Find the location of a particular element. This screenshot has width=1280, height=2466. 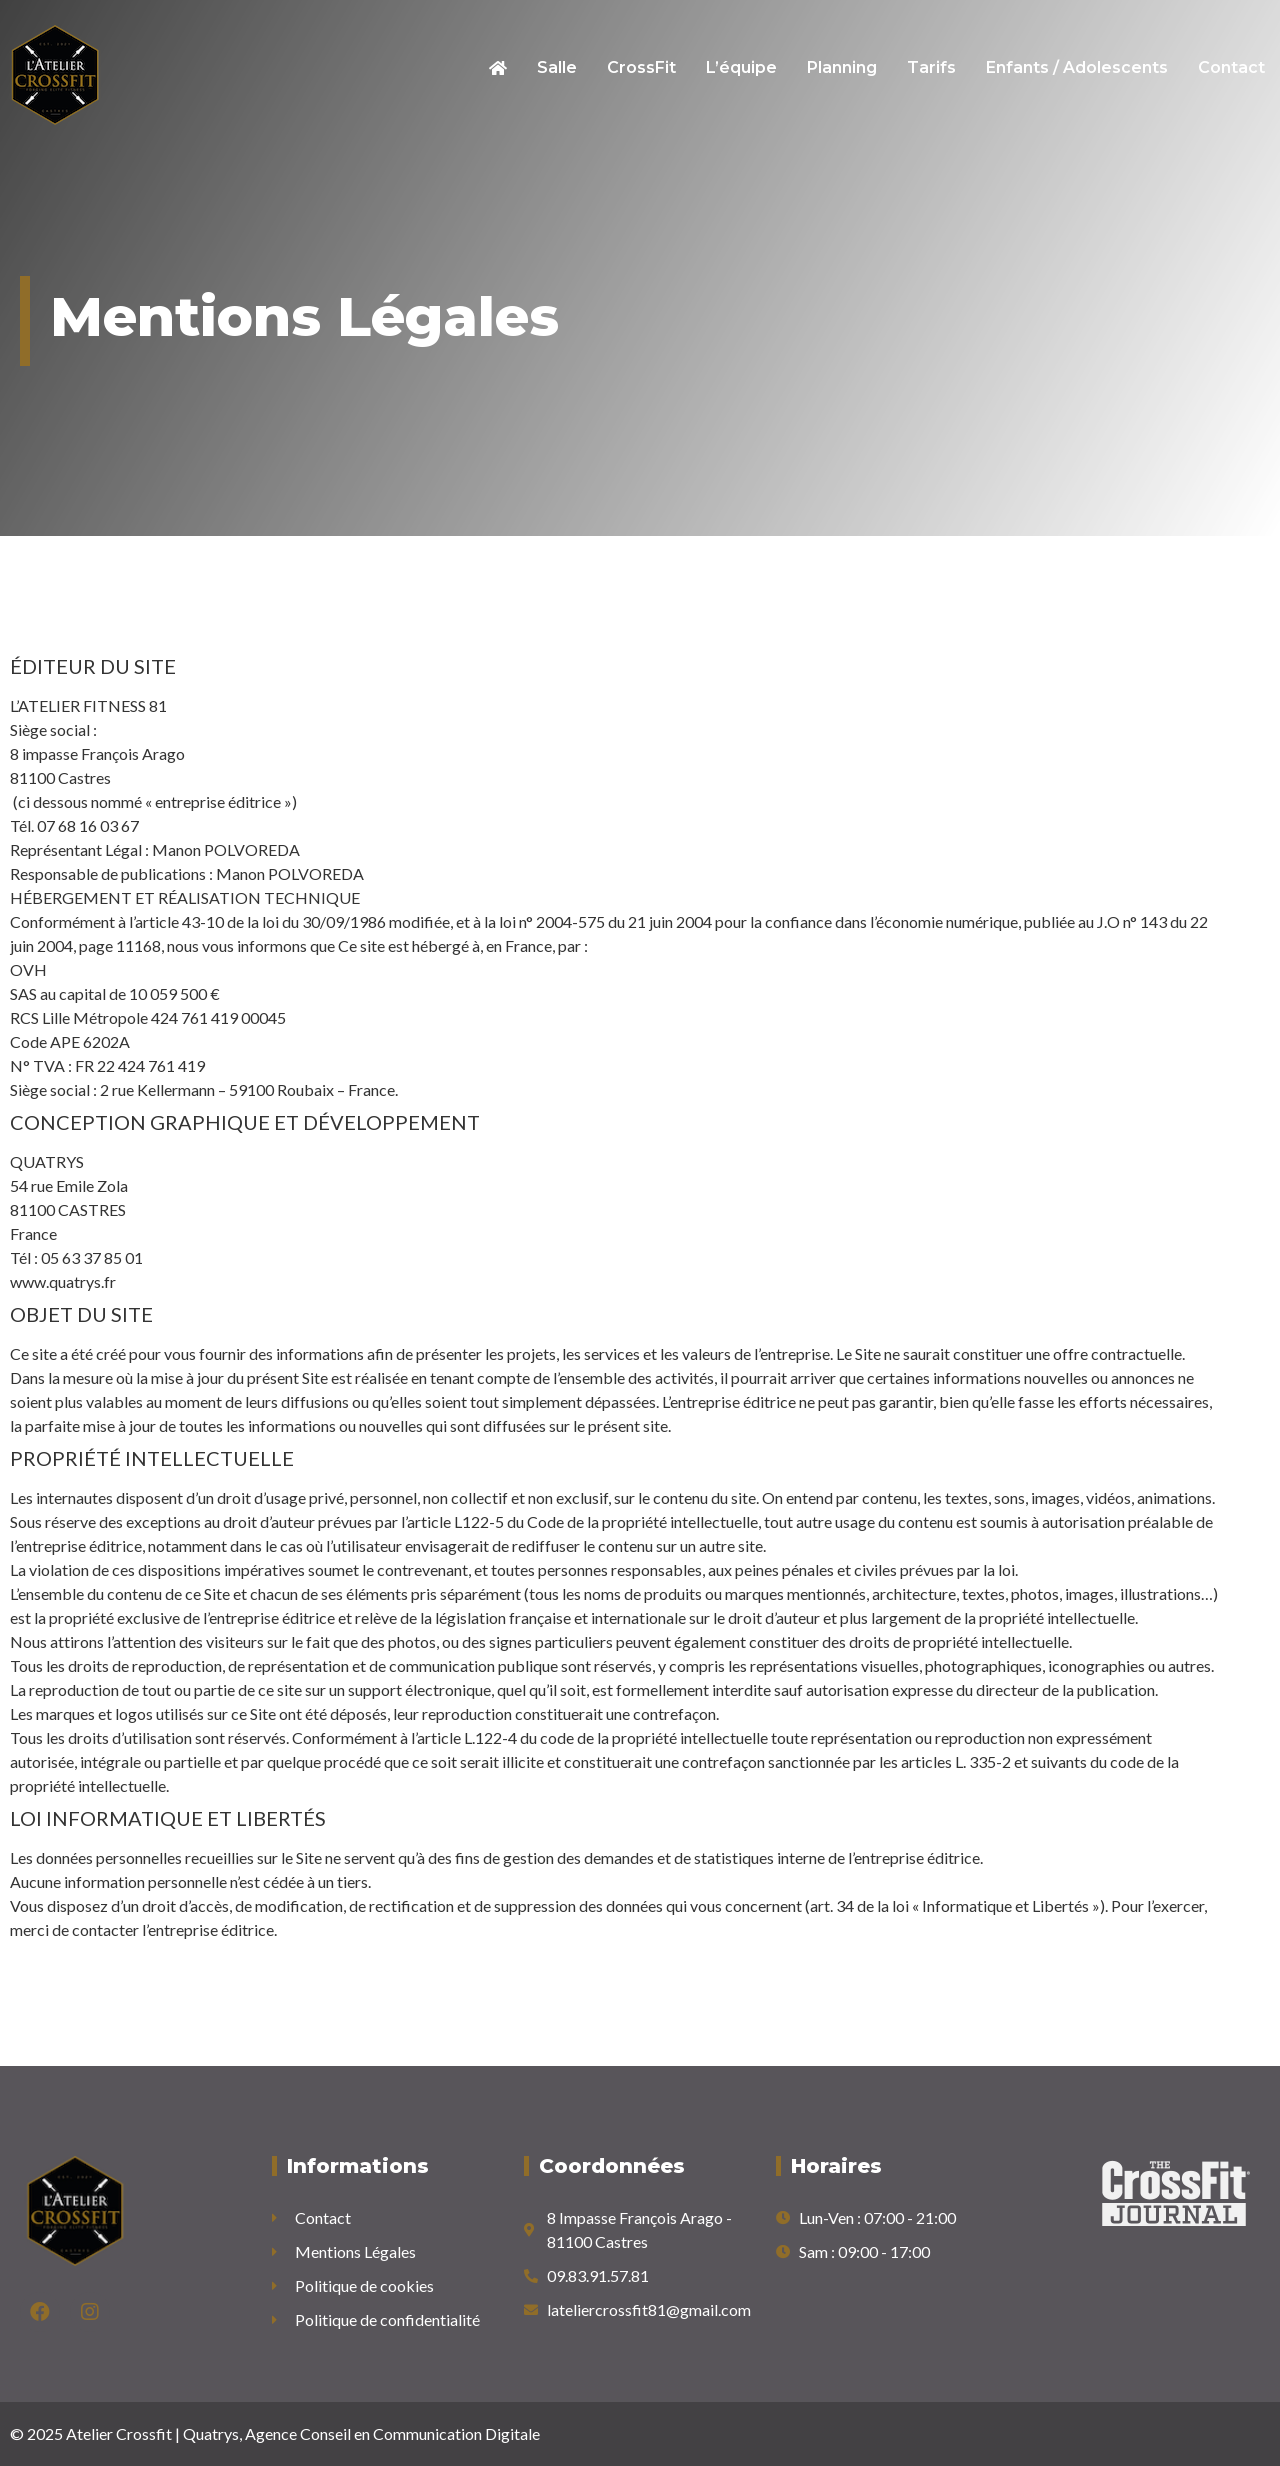

L’équipe is located at coordinates (741, 67).